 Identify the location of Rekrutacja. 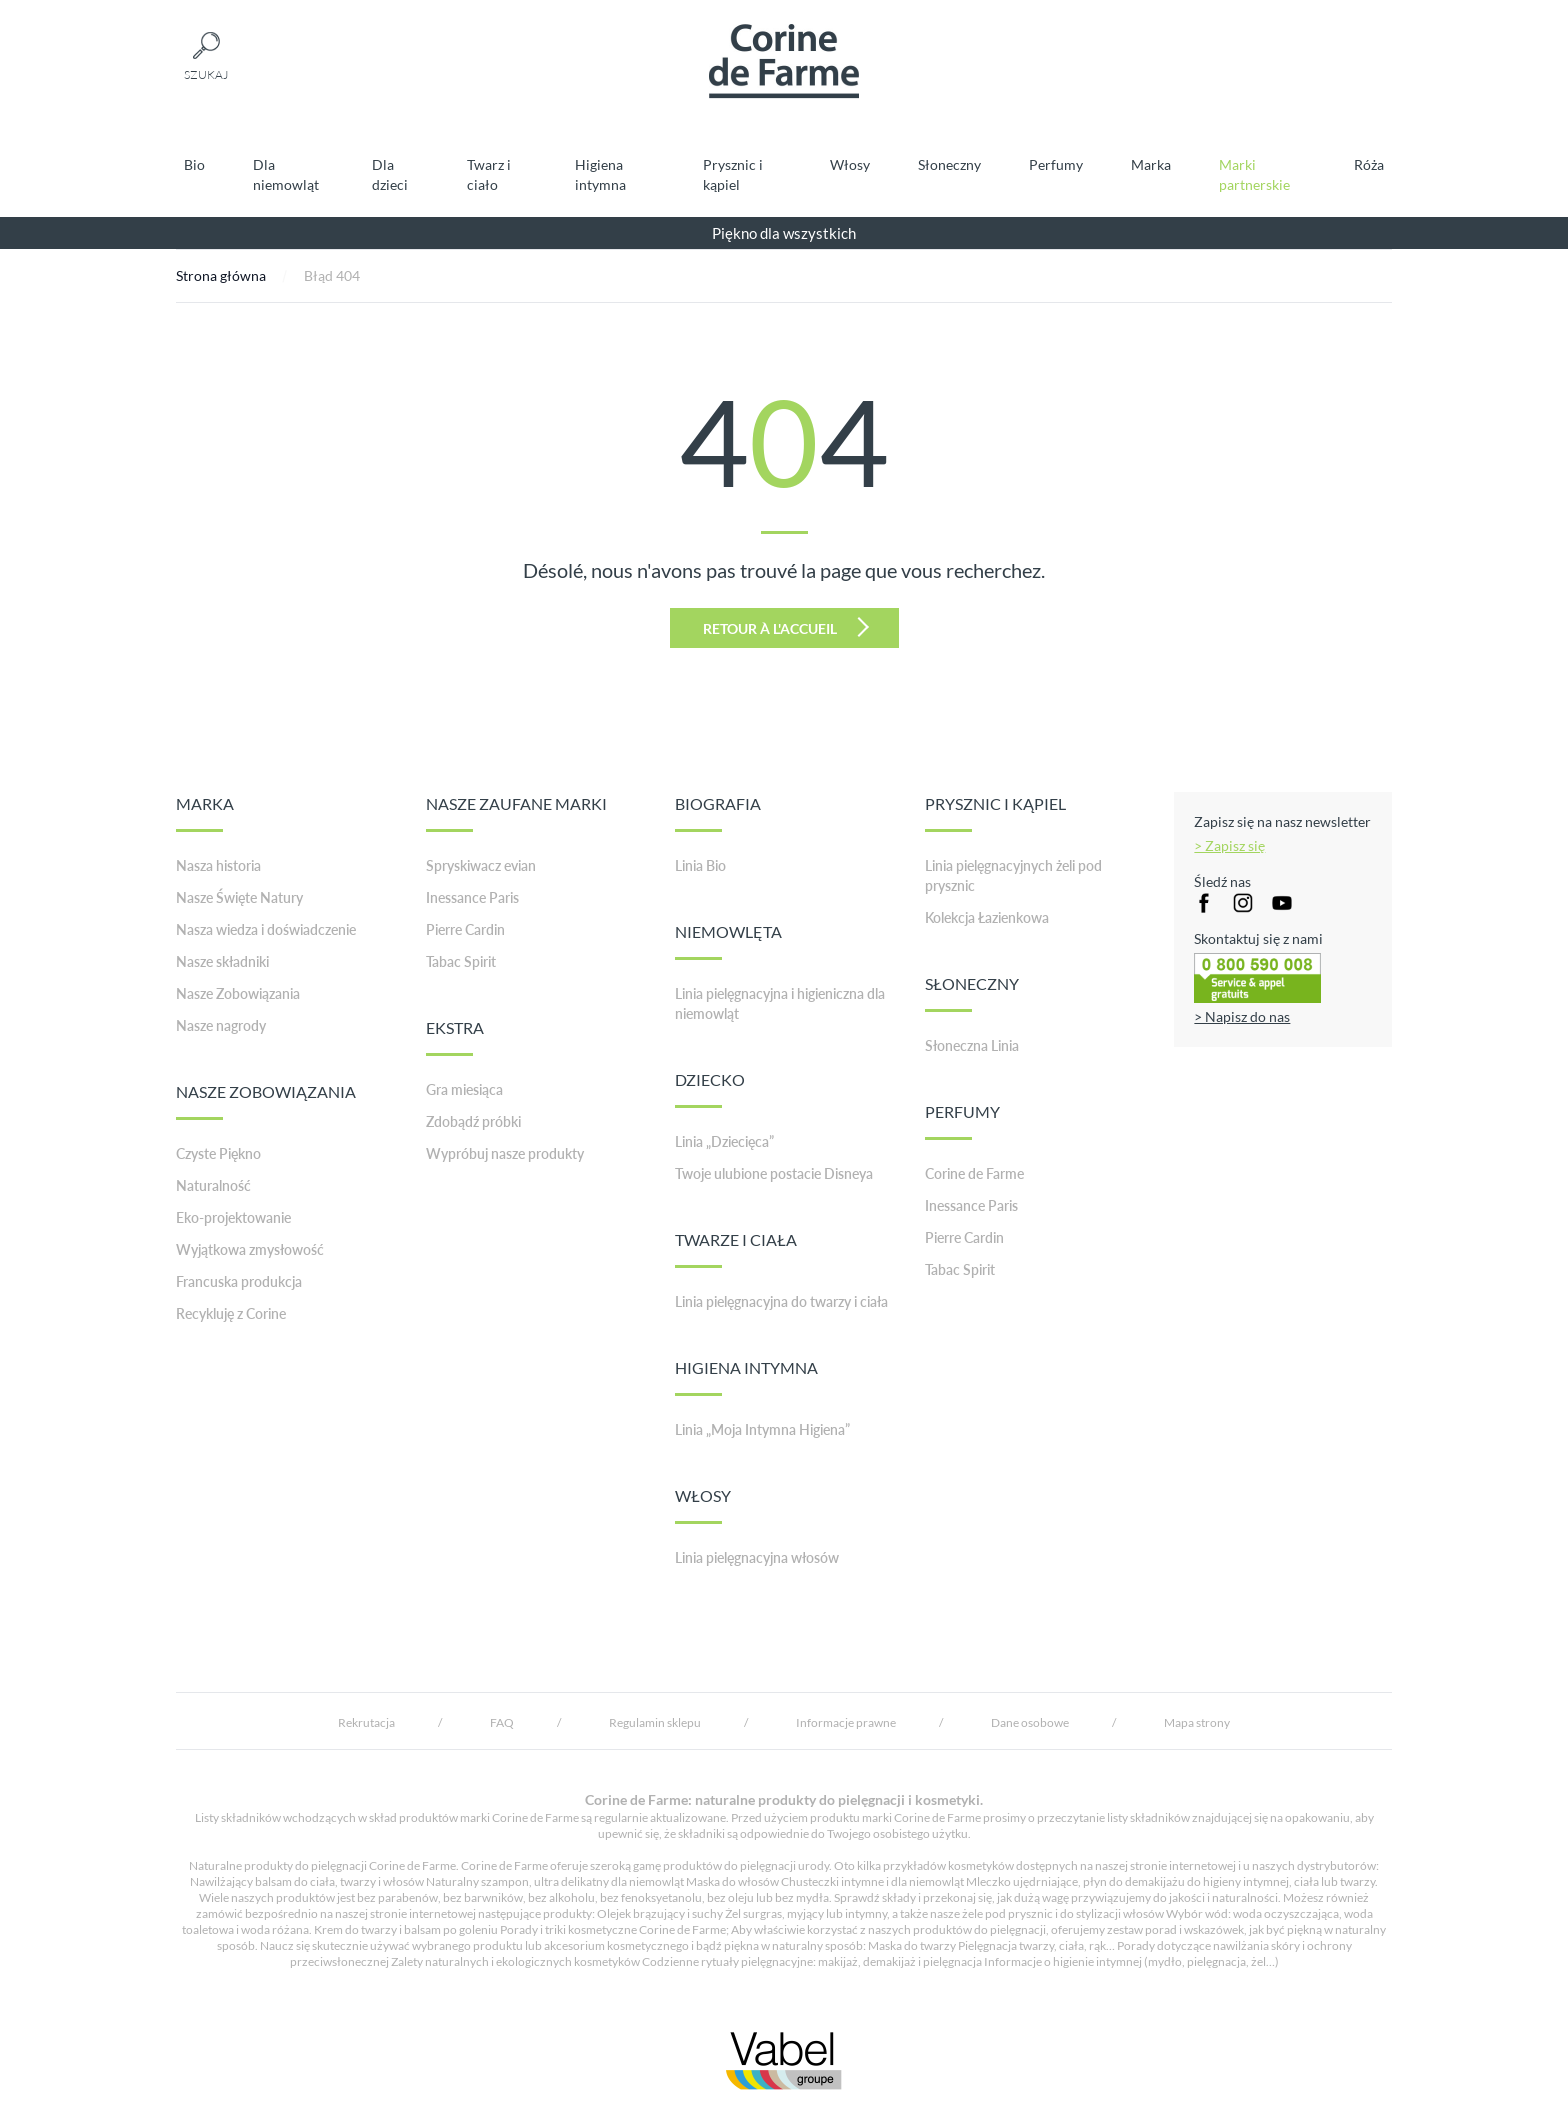
(366, 1722).